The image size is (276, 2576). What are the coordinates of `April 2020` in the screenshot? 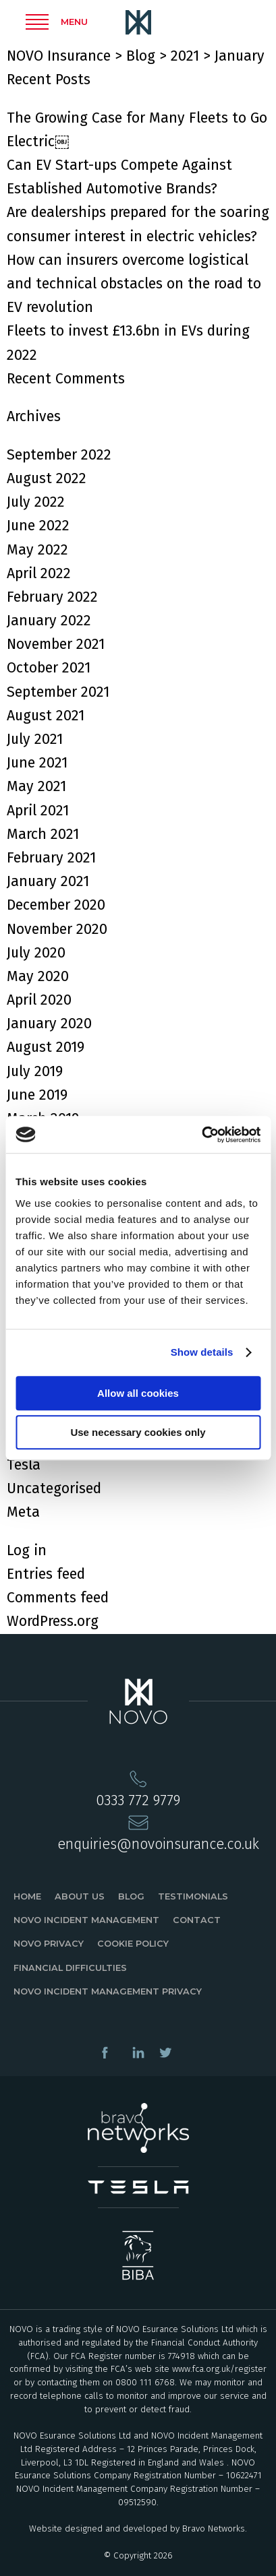 It's located at (39, 1000).